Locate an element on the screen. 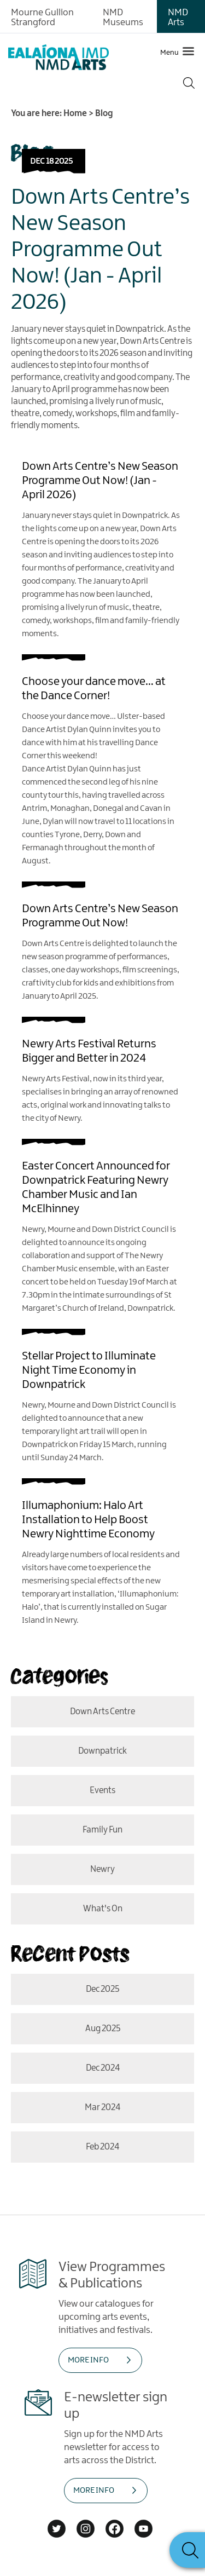 This screenshot has height=2576, width=205. Mar 2024 is located at coordinates (102, 2107).